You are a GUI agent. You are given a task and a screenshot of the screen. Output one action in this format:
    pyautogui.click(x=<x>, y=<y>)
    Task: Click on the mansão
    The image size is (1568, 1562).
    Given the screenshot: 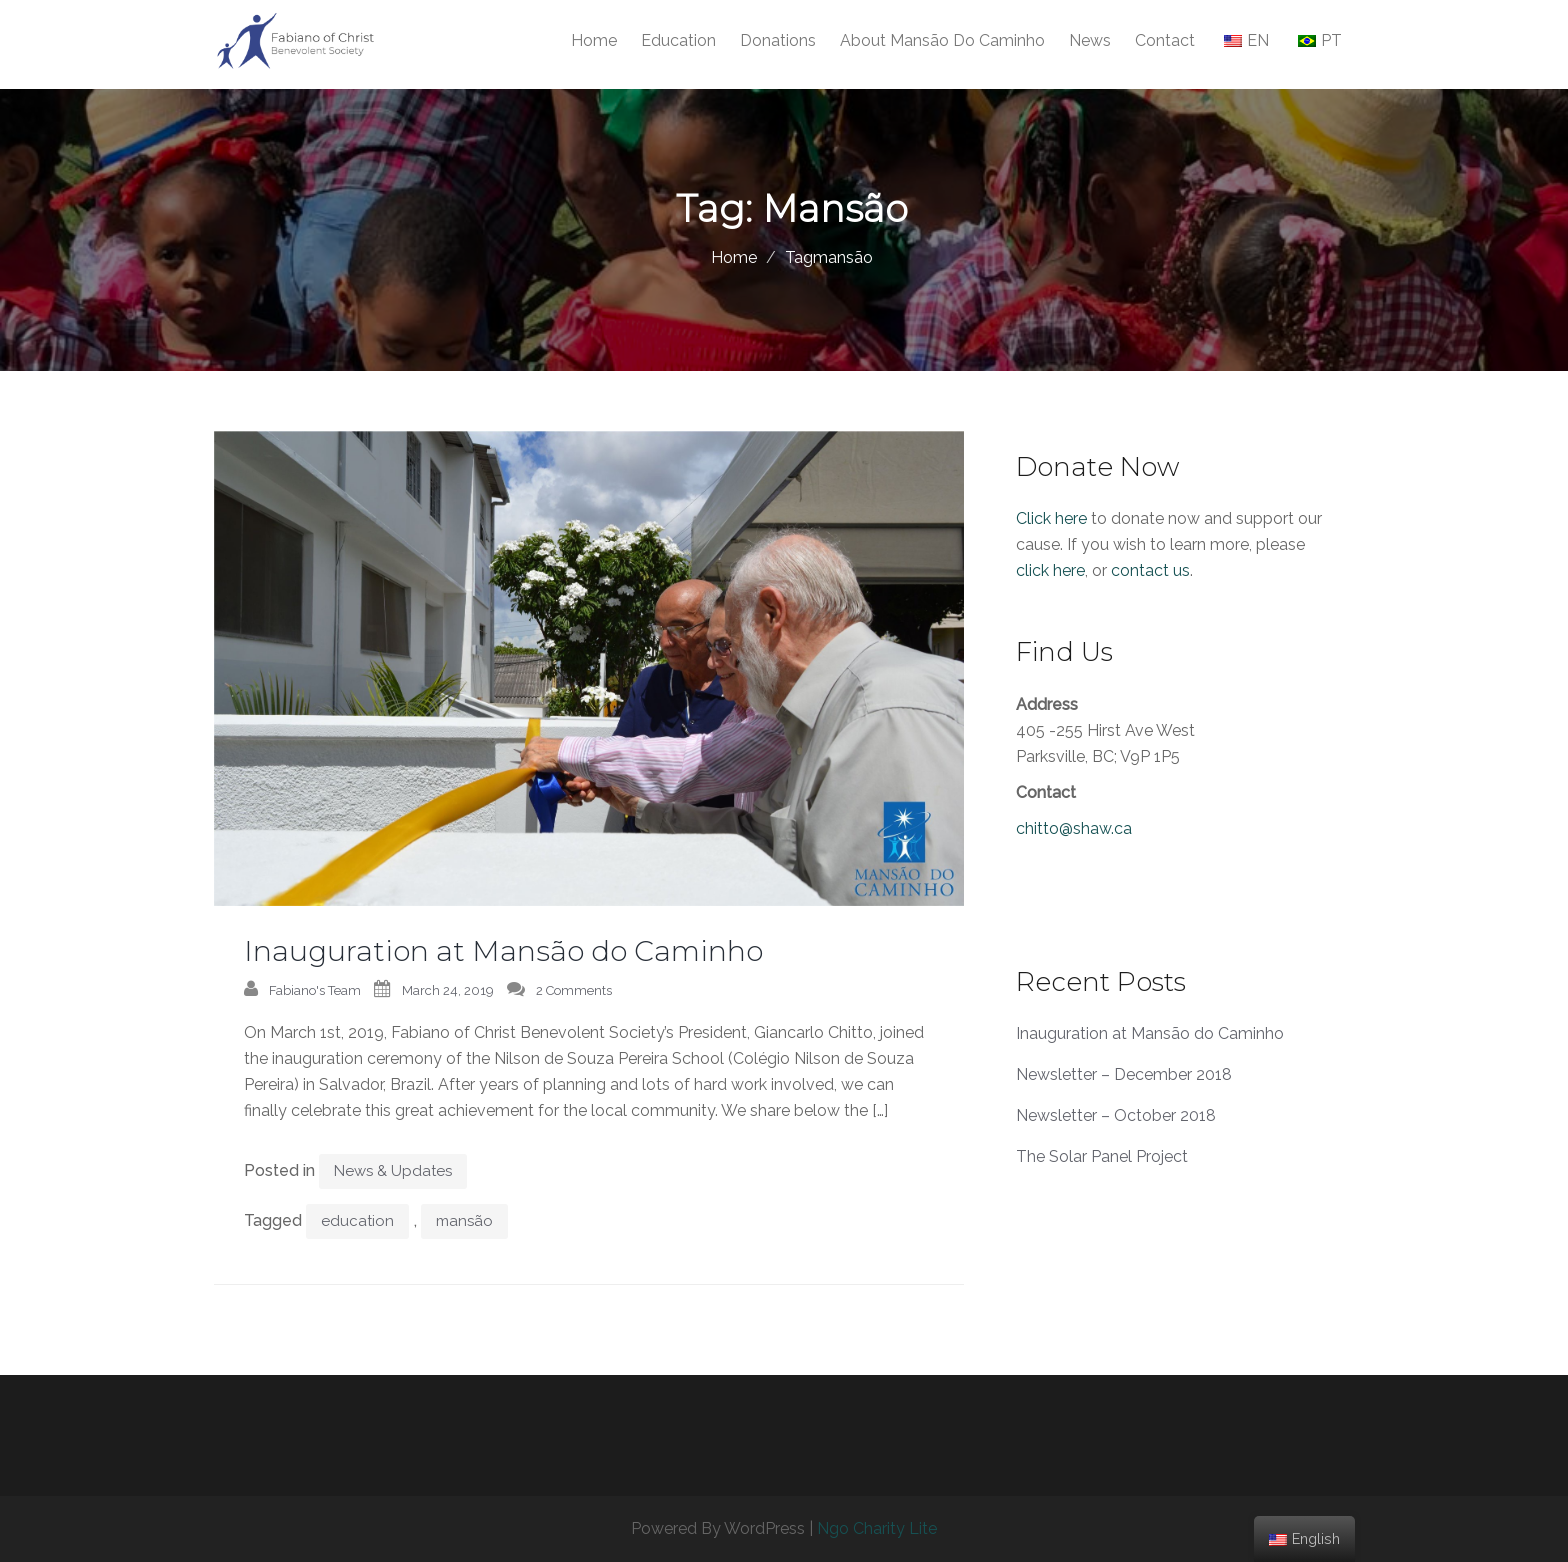 What is the action you would take?
    pyautogui.click(x=464, y=1221)
    